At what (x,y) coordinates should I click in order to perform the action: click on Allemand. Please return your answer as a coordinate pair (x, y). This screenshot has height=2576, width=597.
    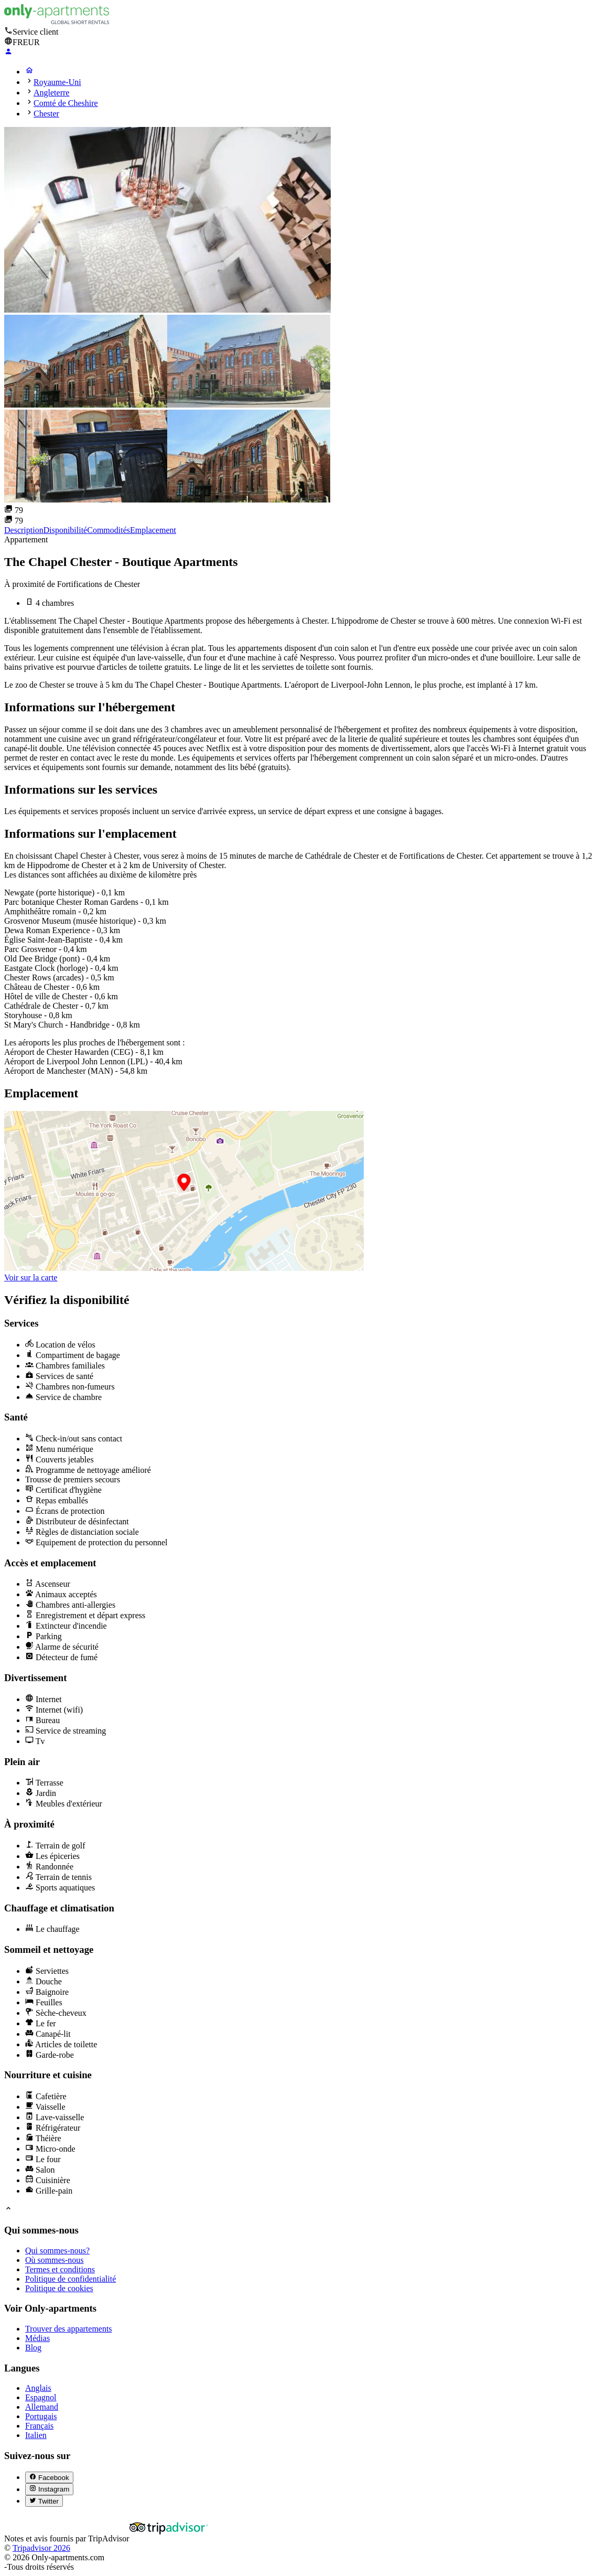
    Looking at the image, I should click on (41, 2406).